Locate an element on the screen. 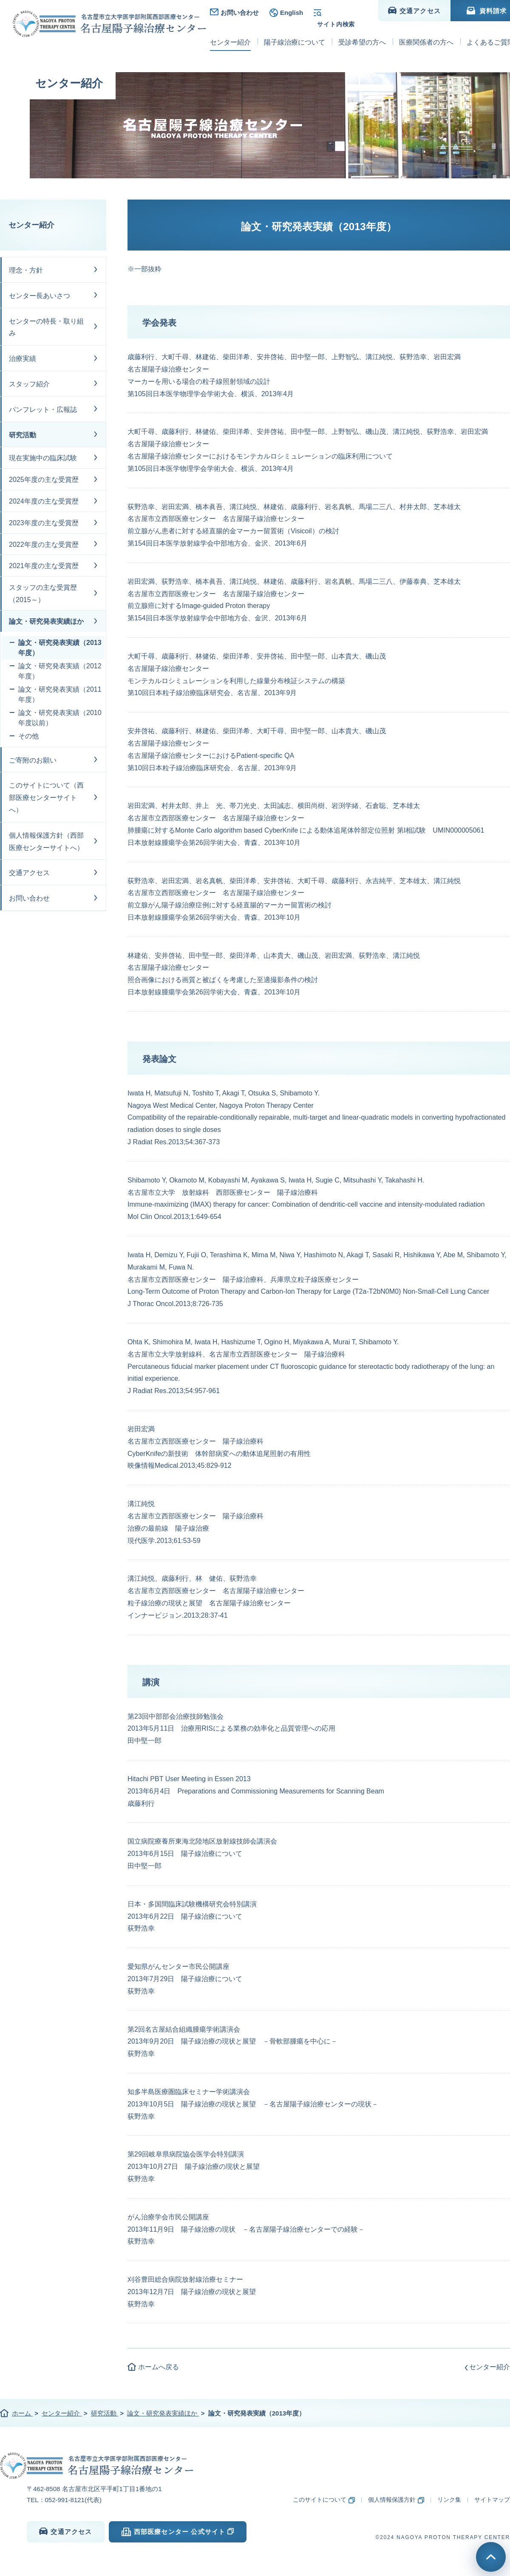  論文・研究発表実績（2010年度以前） is located at coordinates (60, 717).